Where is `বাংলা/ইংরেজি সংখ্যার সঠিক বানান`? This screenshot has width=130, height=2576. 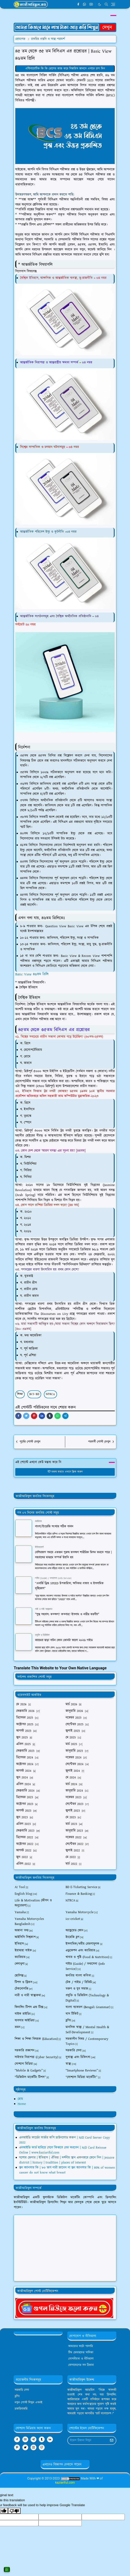 বাংলা/ইংরেজি সংখ্যার সঠিক বানান is located at coordinates (54, 1526).